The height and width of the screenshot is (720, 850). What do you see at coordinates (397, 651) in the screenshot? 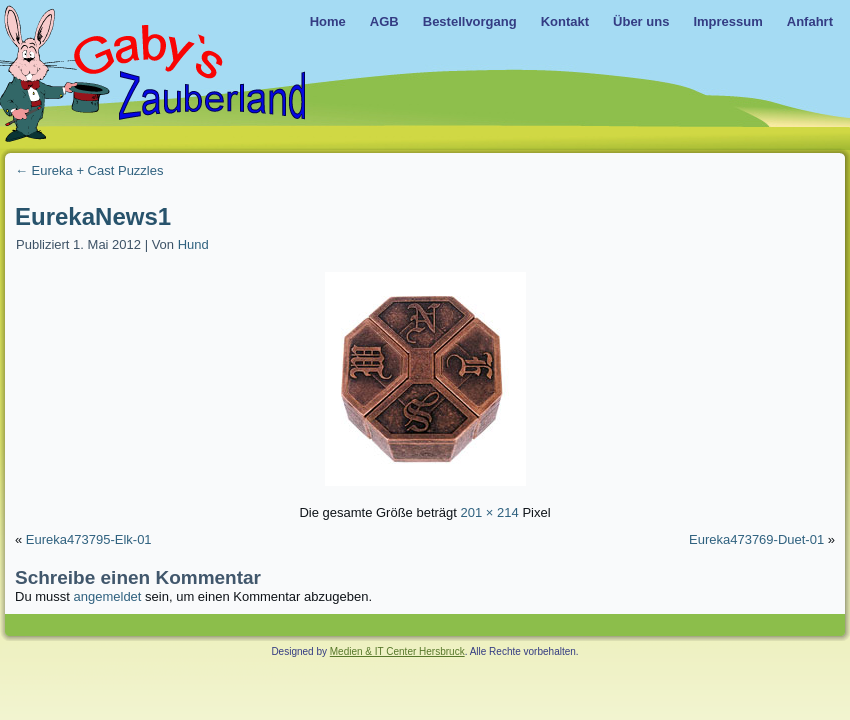
I see `Medien & IT Center Hersbruck` at bounding box center [397, 651].